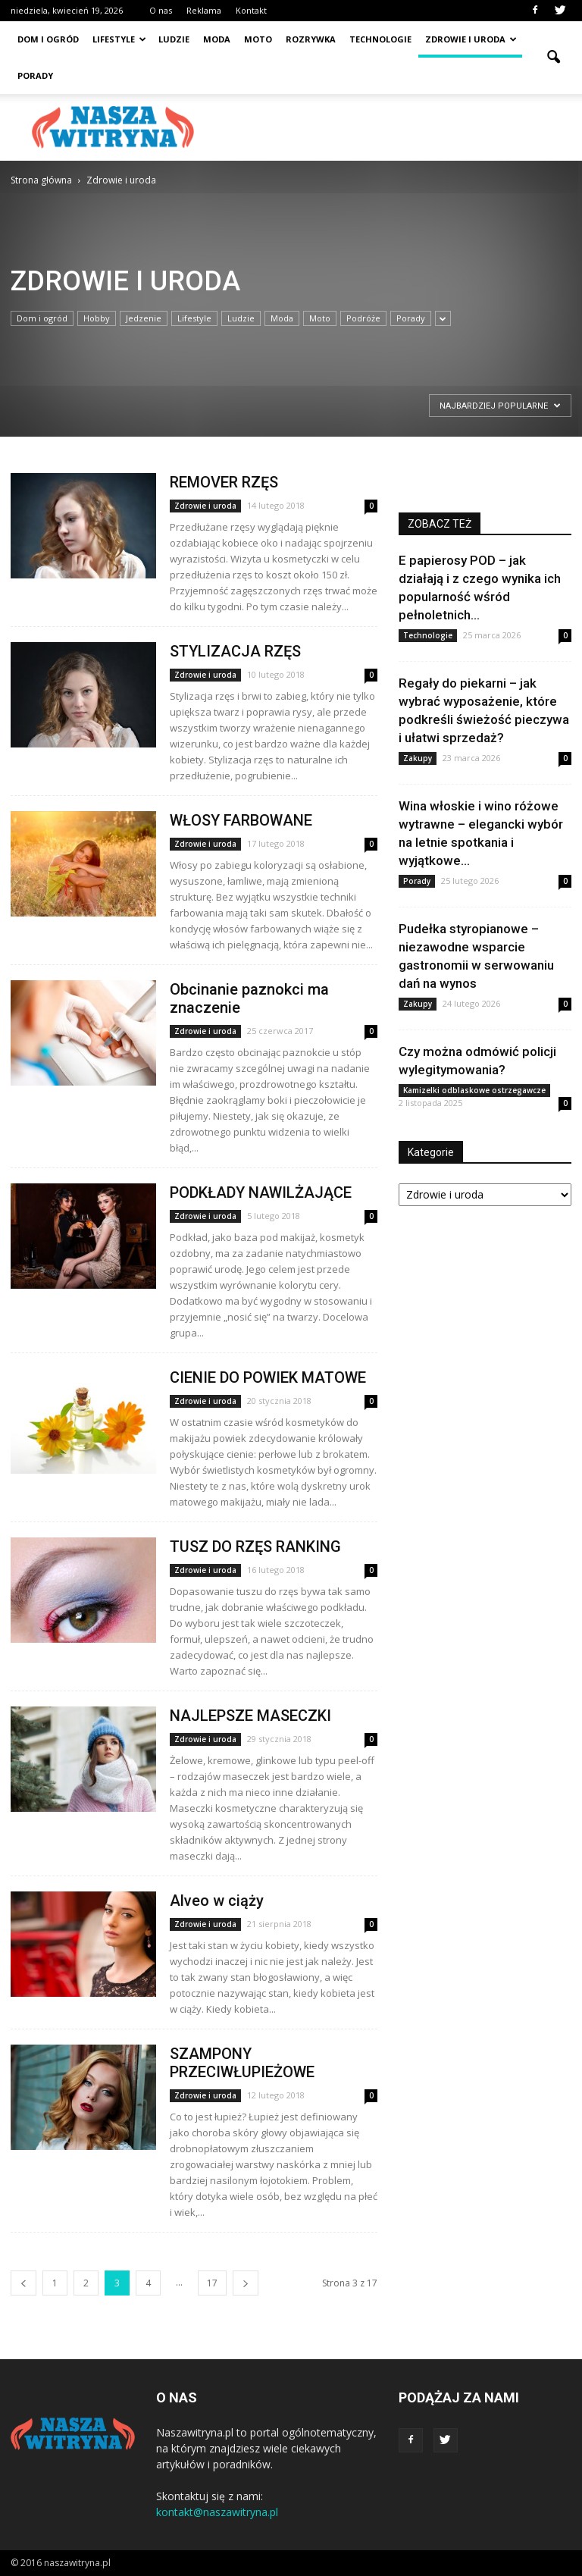 This screenshot has height=2576, width=582. What do you see at coordinates (261, 1192) in the screenshot?
I see `PODKŁADY NAWILŻAJĄCE` at bounding box center [261, 1192].